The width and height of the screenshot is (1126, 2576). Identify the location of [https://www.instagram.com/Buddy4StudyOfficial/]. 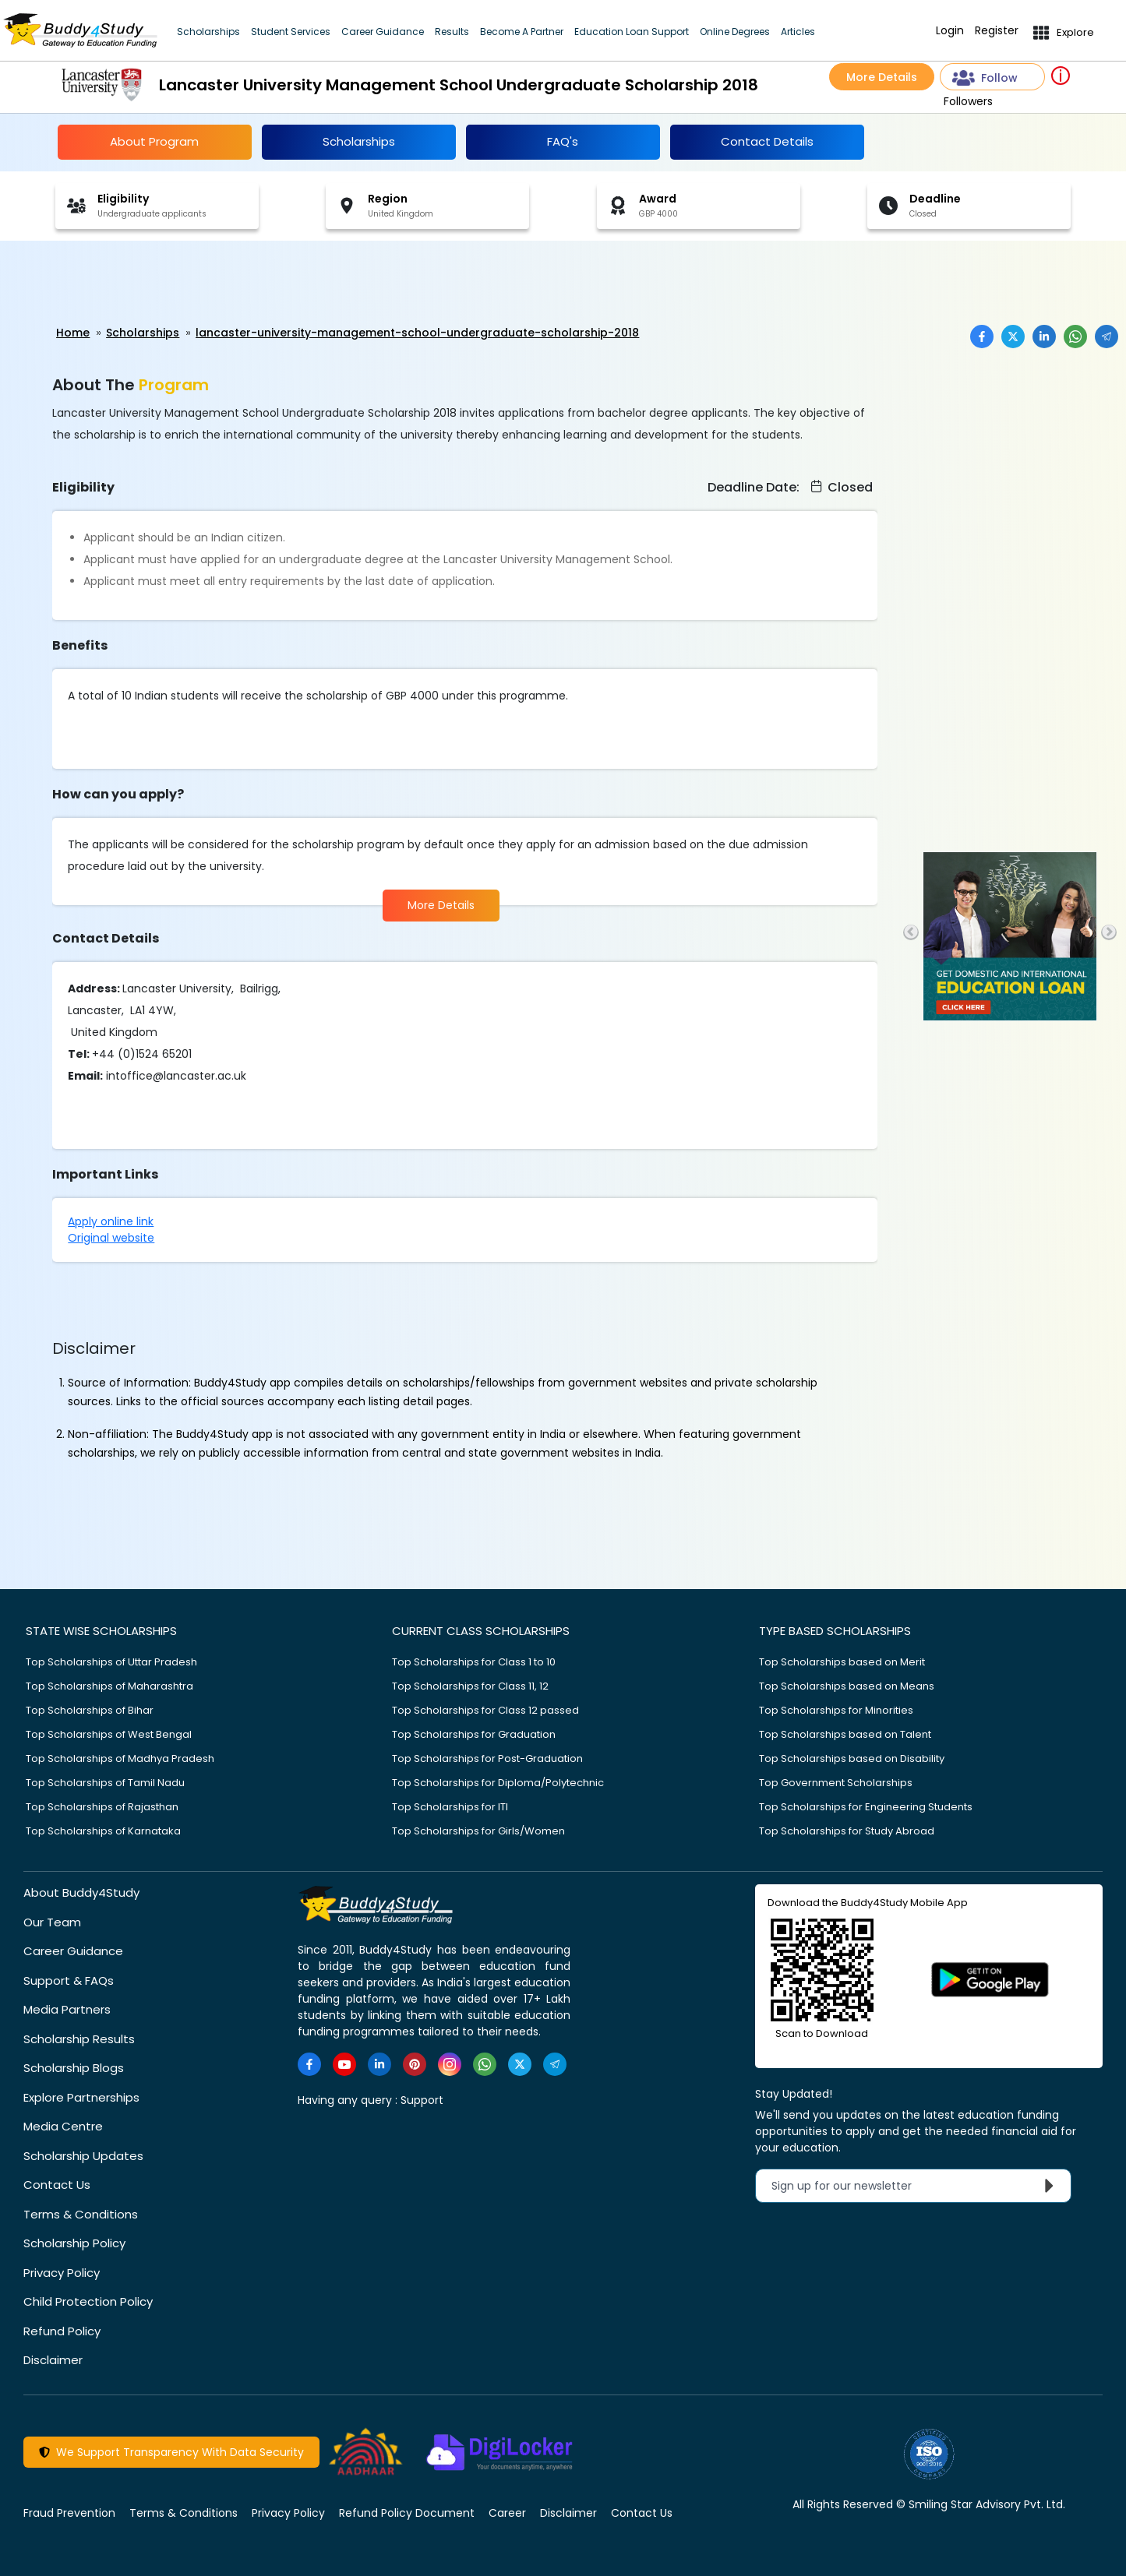
(449, 2064).